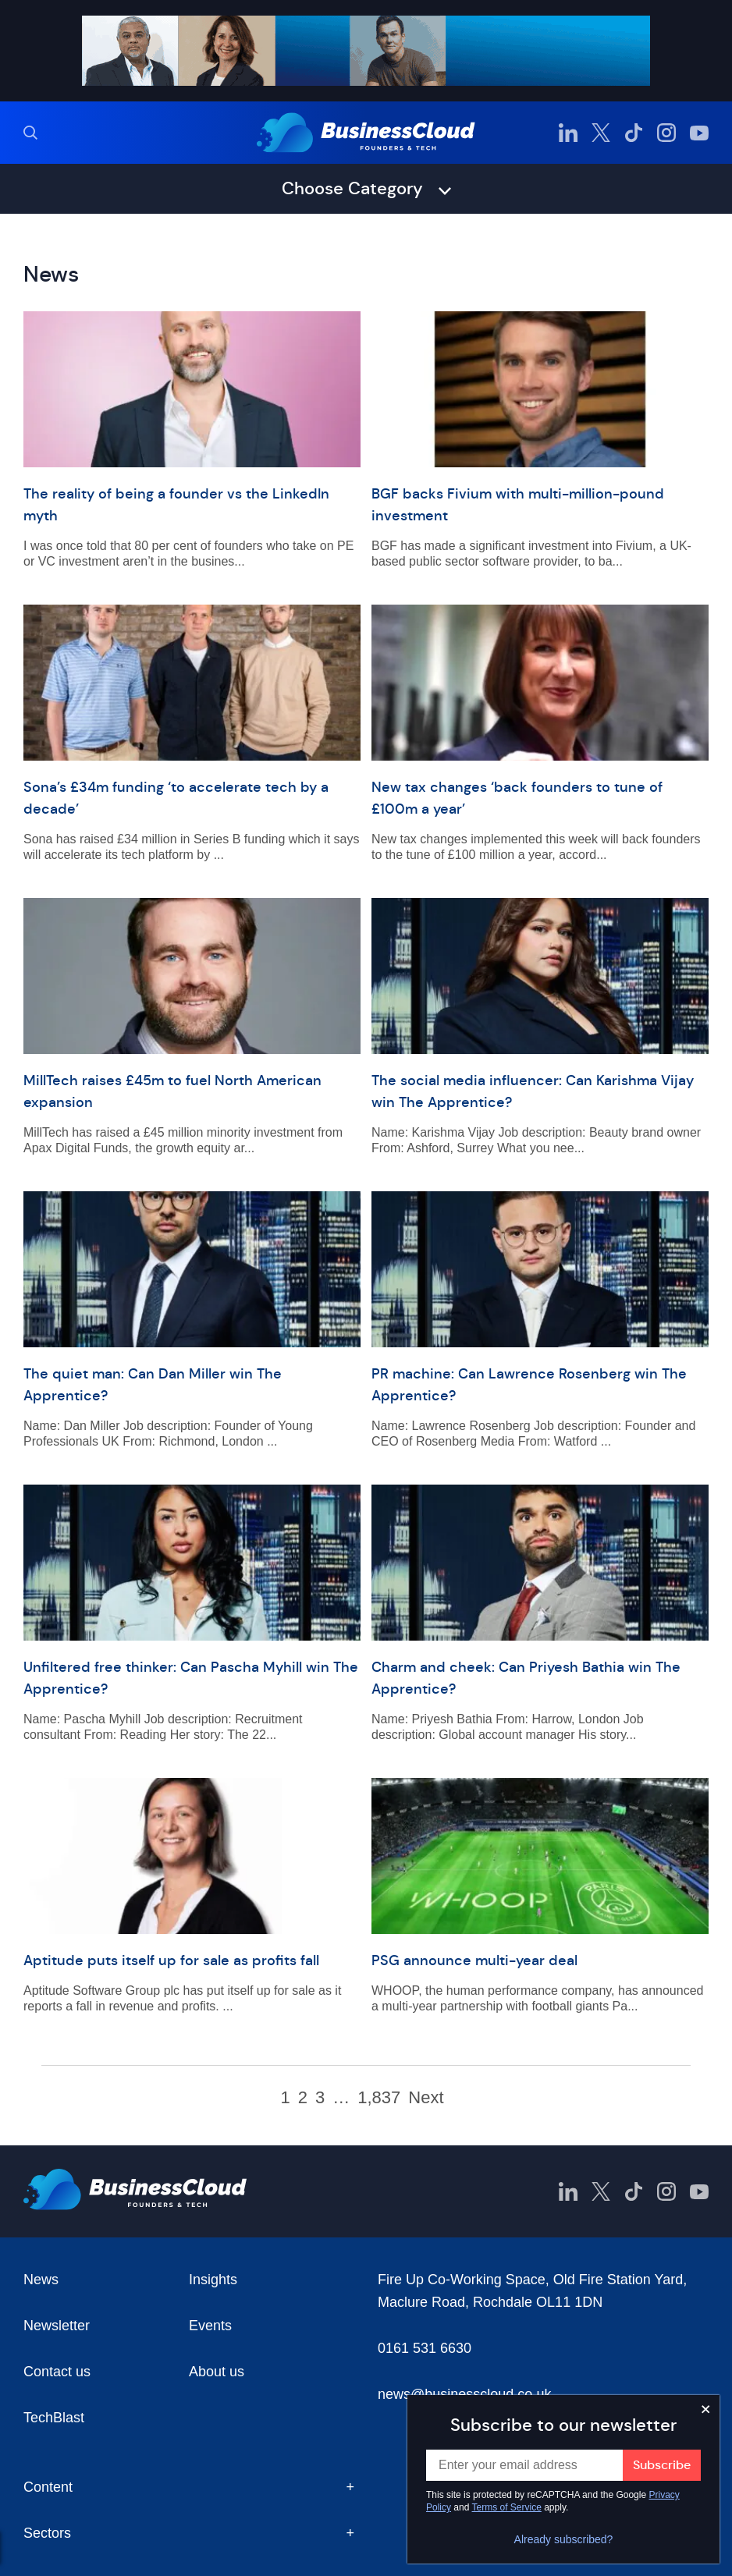  What do you see at coordinates (633, 132) in the screenshot?
I see `[BusinessCloud TikTok]` at bounding box center [633, 132].